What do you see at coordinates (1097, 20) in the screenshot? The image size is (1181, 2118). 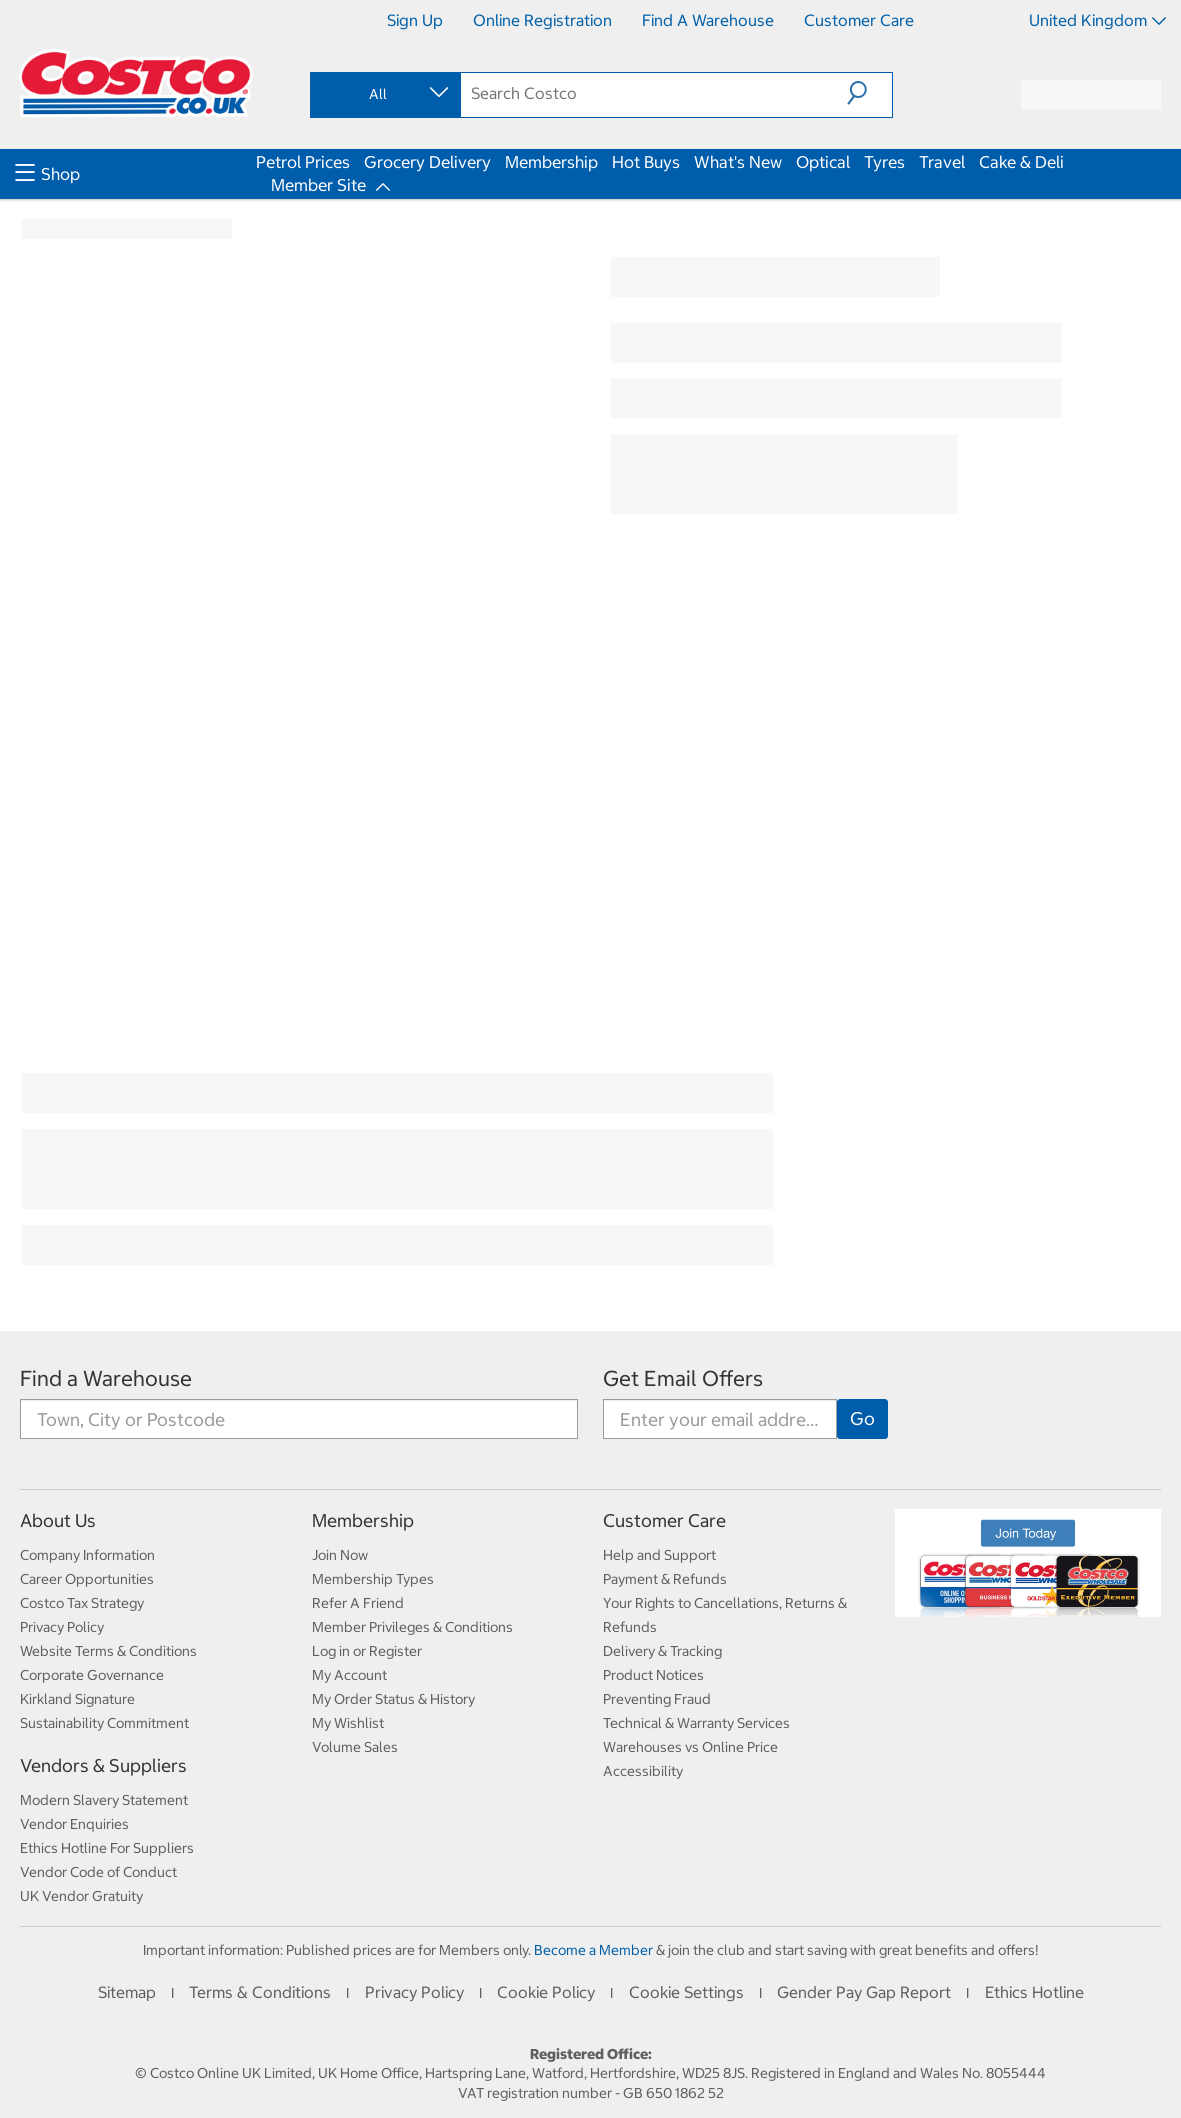 I see `United Kingdom [Select country - Current Country: United Kingdom]` at bounding box center [1097, 20].